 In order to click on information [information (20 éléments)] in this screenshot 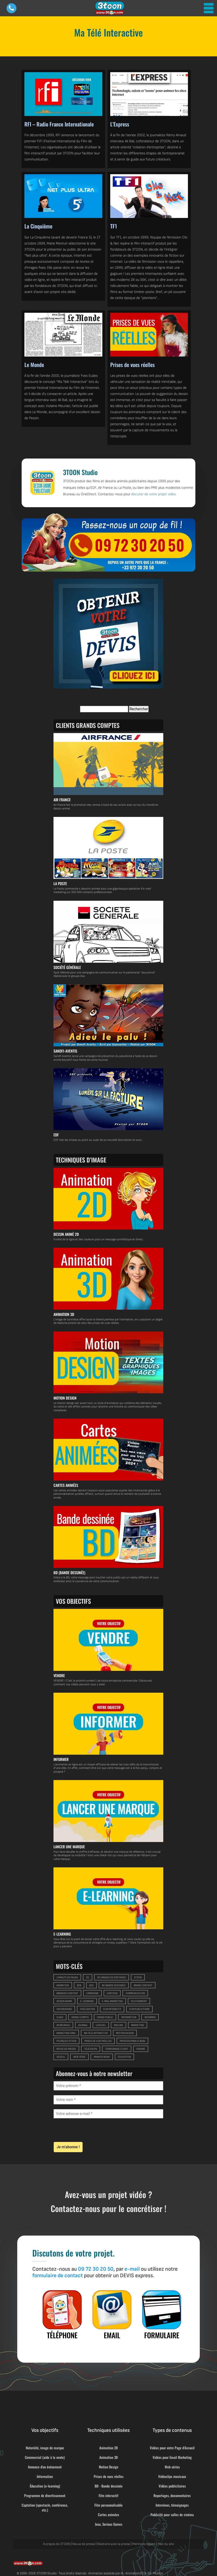, I will do `click(128, 2017)`.